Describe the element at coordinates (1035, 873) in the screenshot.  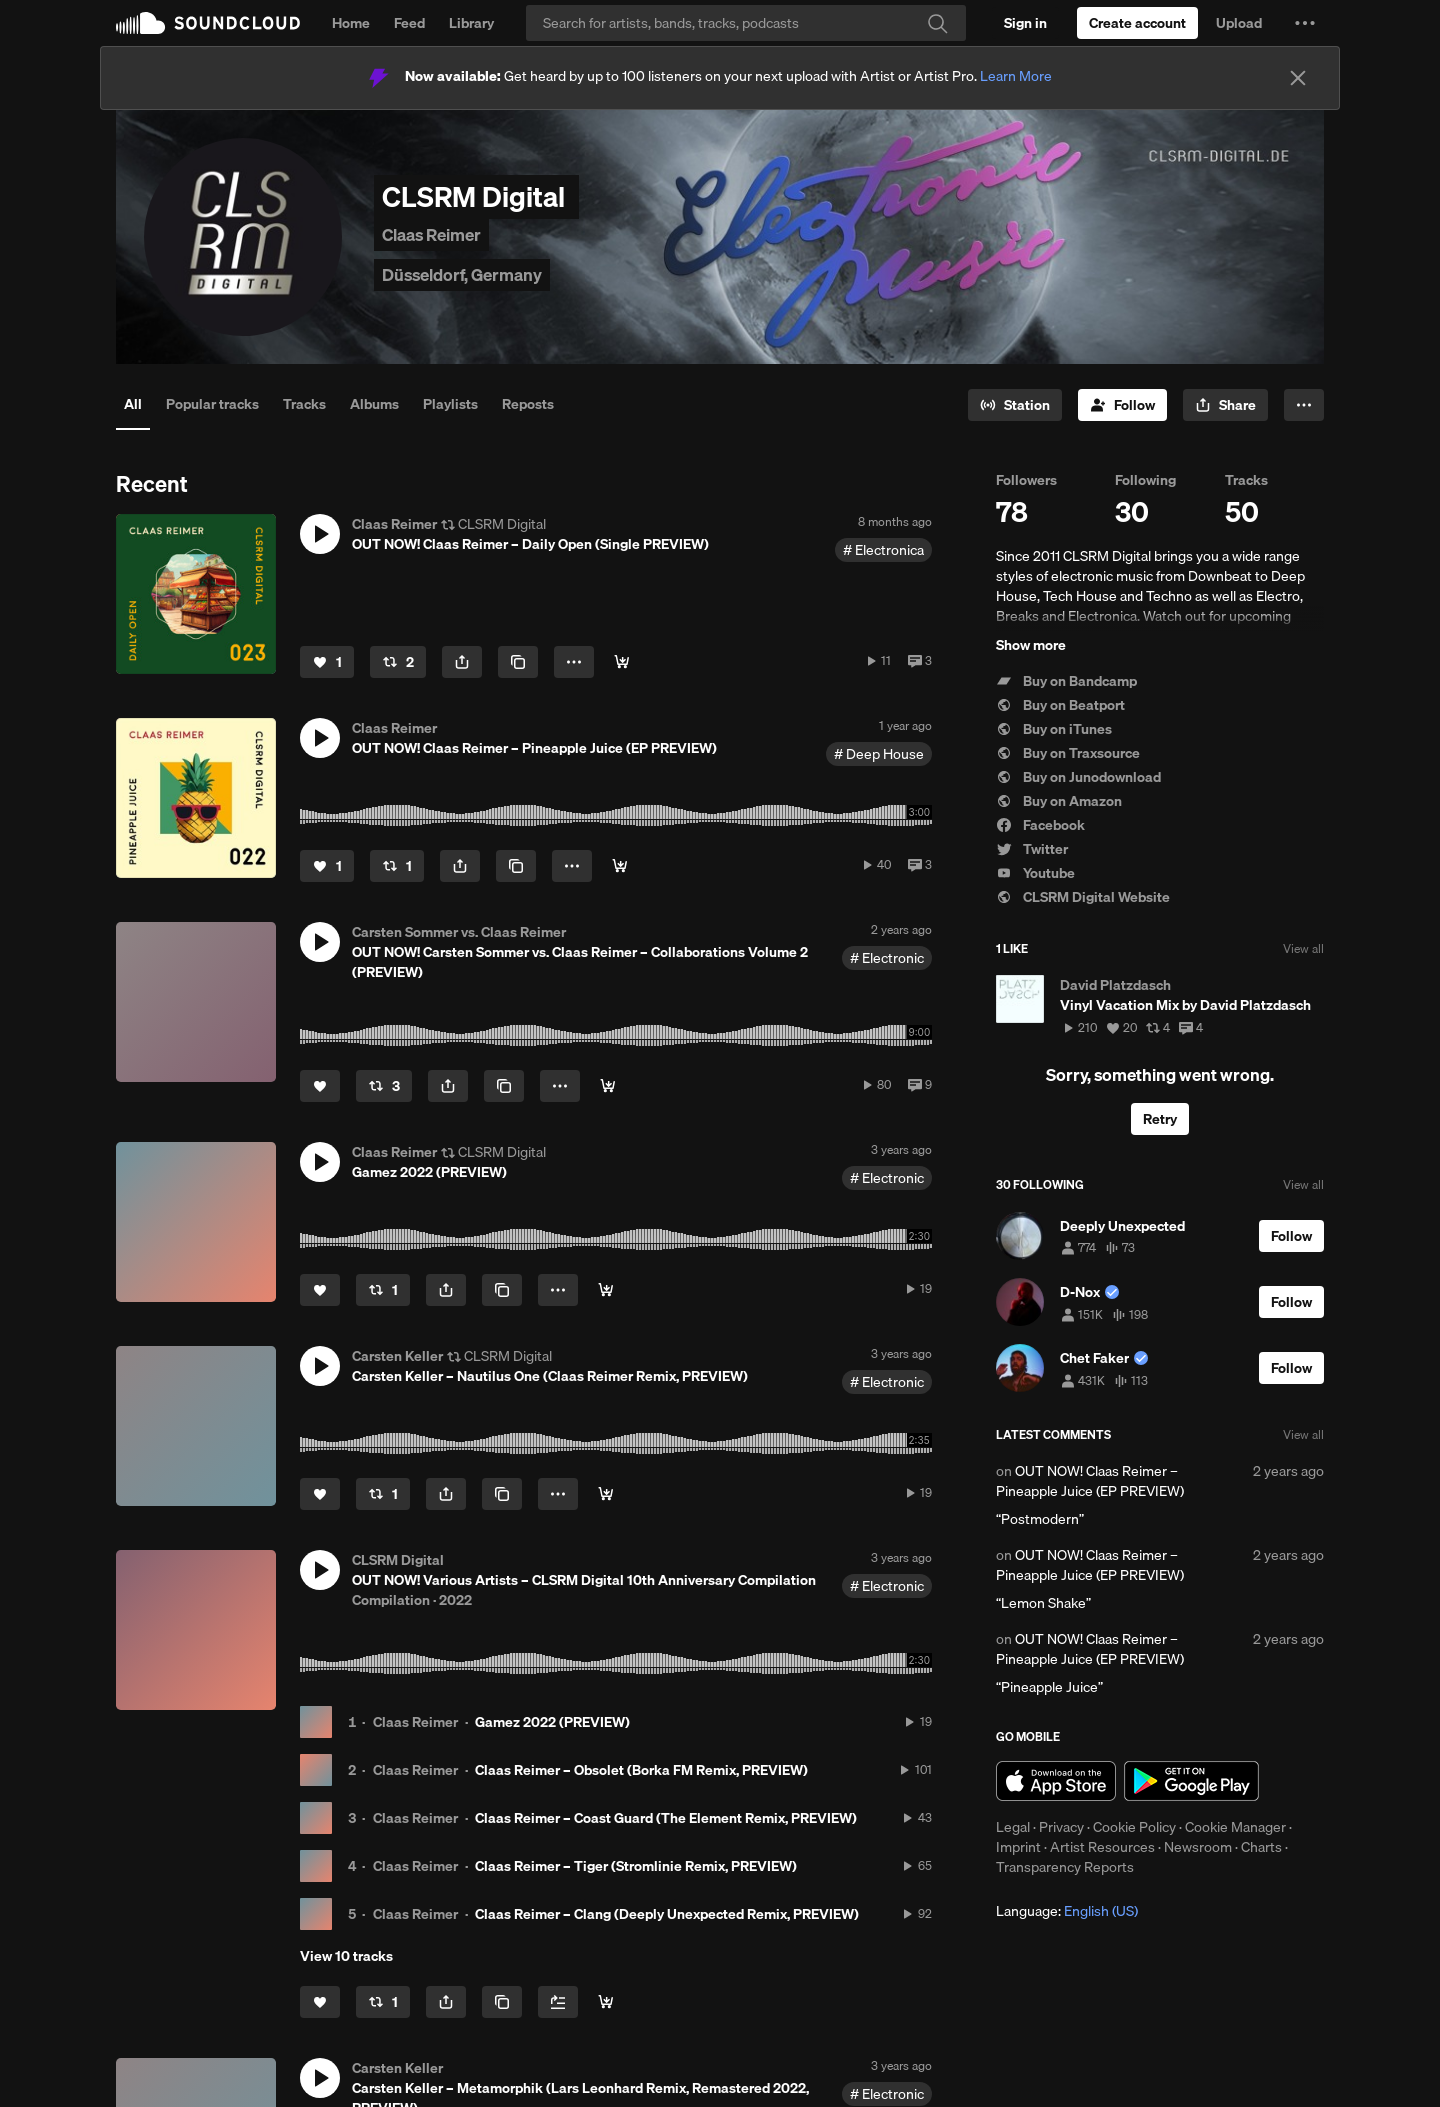
I see `Youtube` at that location.